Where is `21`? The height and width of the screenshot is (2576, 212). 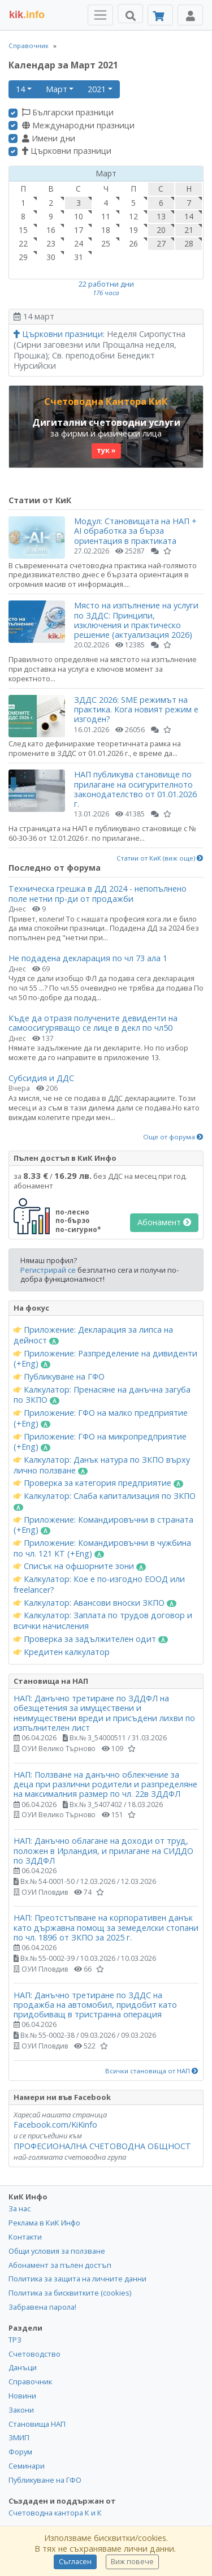
21 is located at coordinates (188, 229).